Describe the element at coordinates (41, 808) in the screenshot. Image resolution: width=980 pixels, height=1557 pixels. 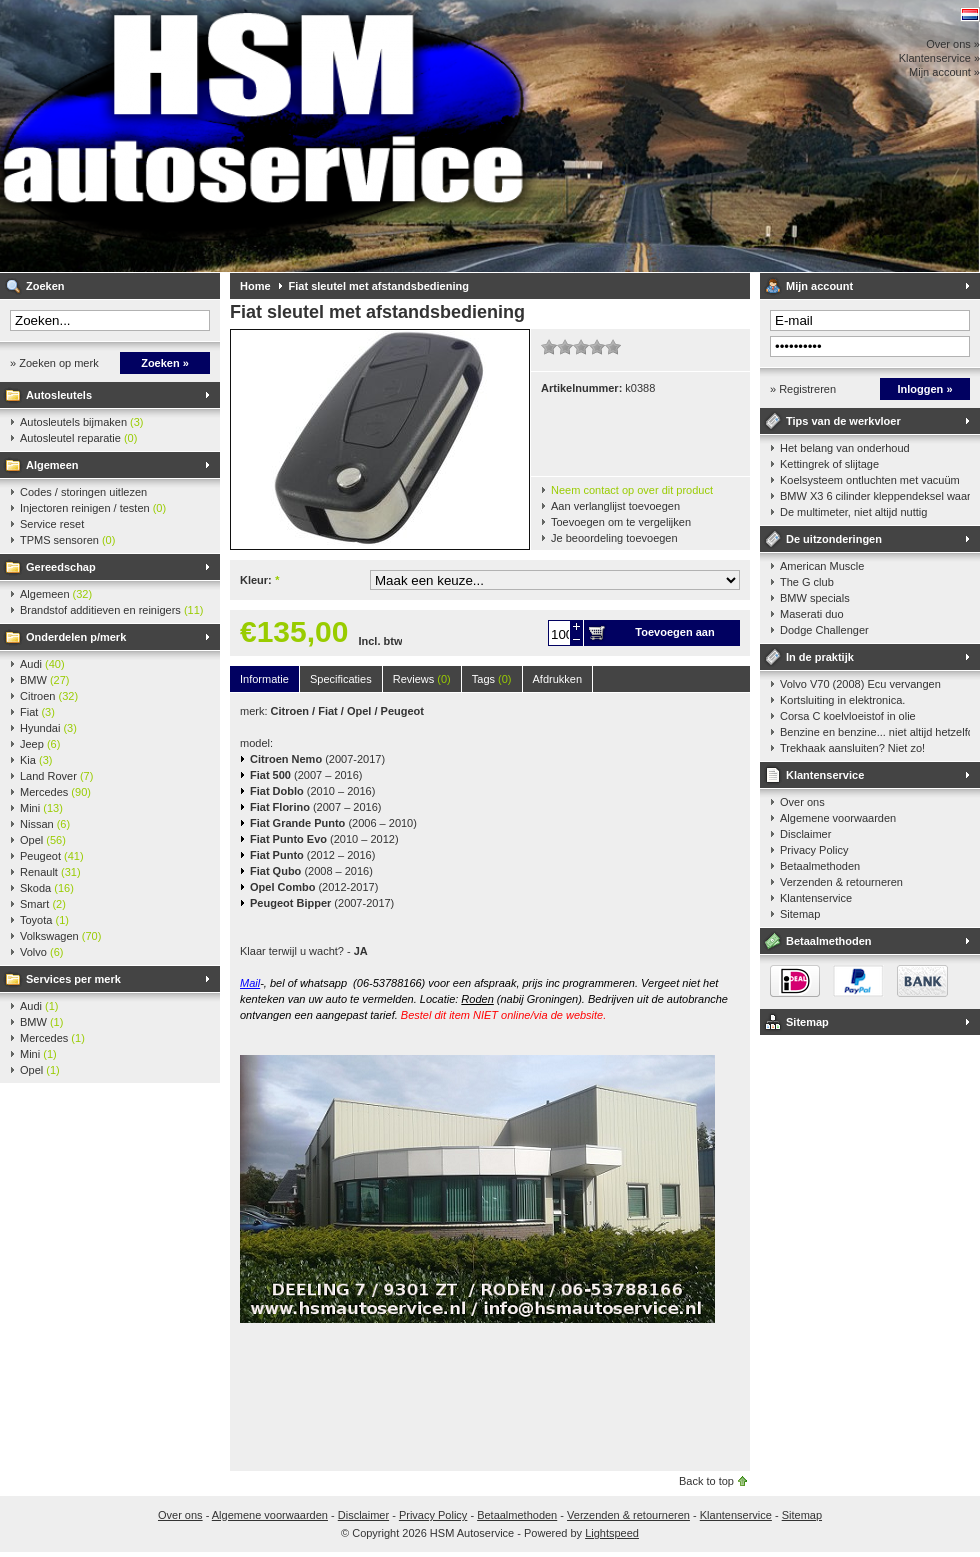
I see `Mini` at that location.